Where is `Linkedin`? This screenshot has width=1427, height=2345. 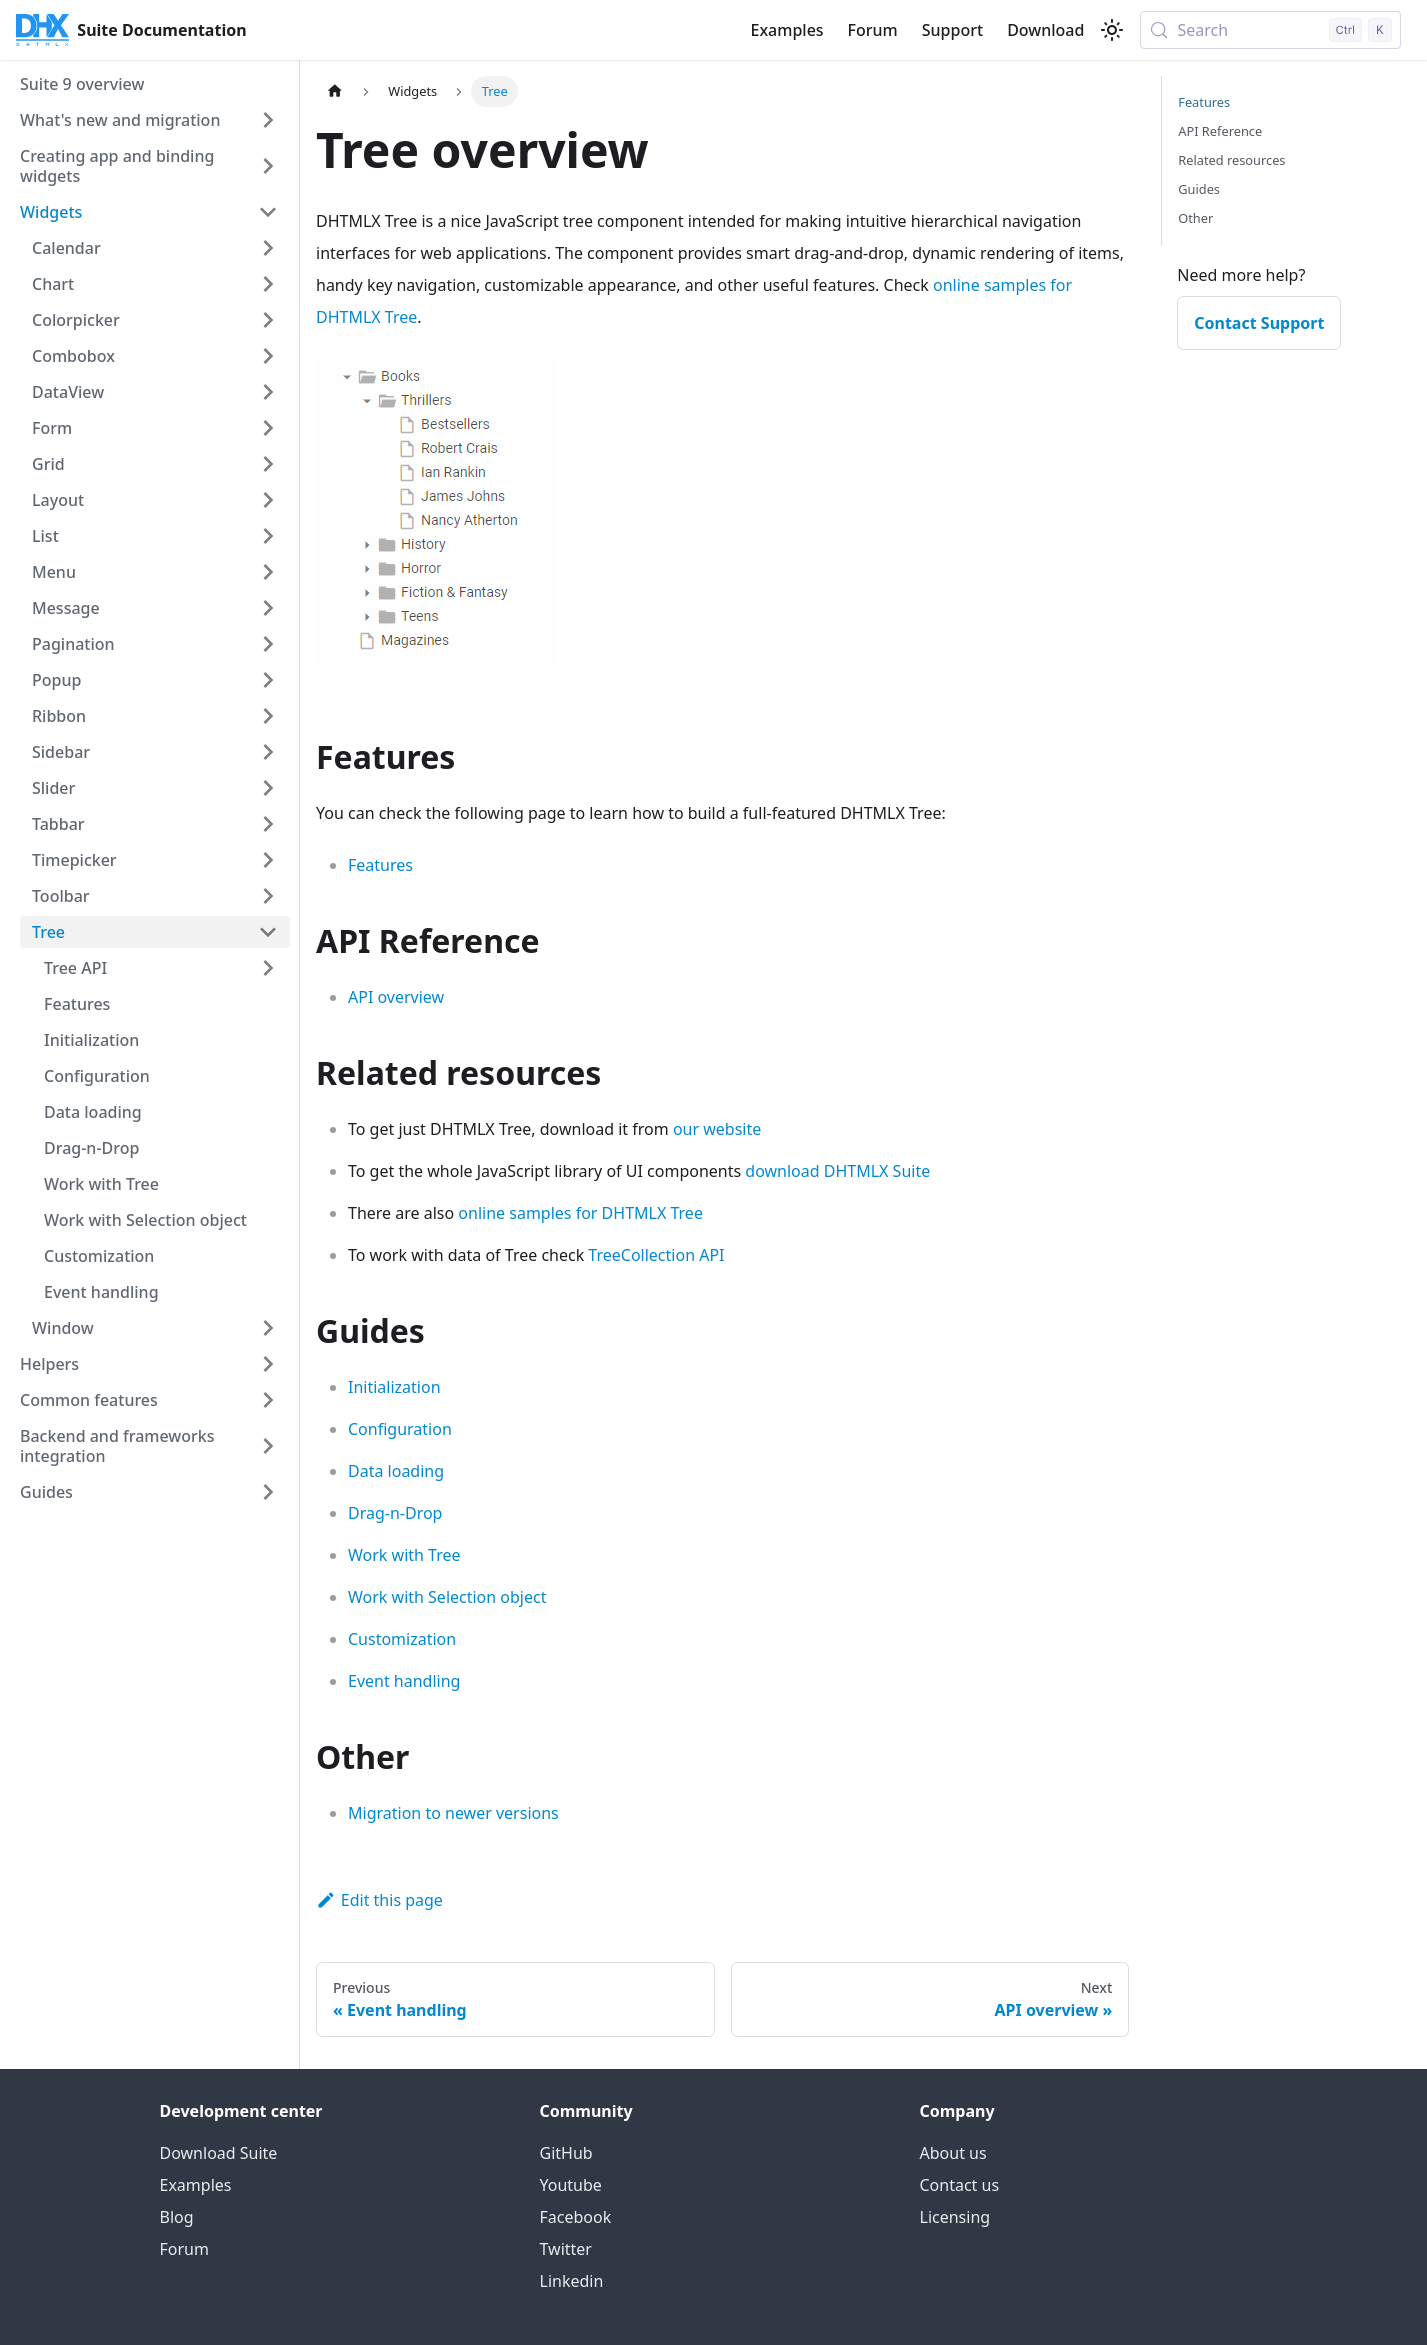
Linkedin is located at coordinates (572, 2281).